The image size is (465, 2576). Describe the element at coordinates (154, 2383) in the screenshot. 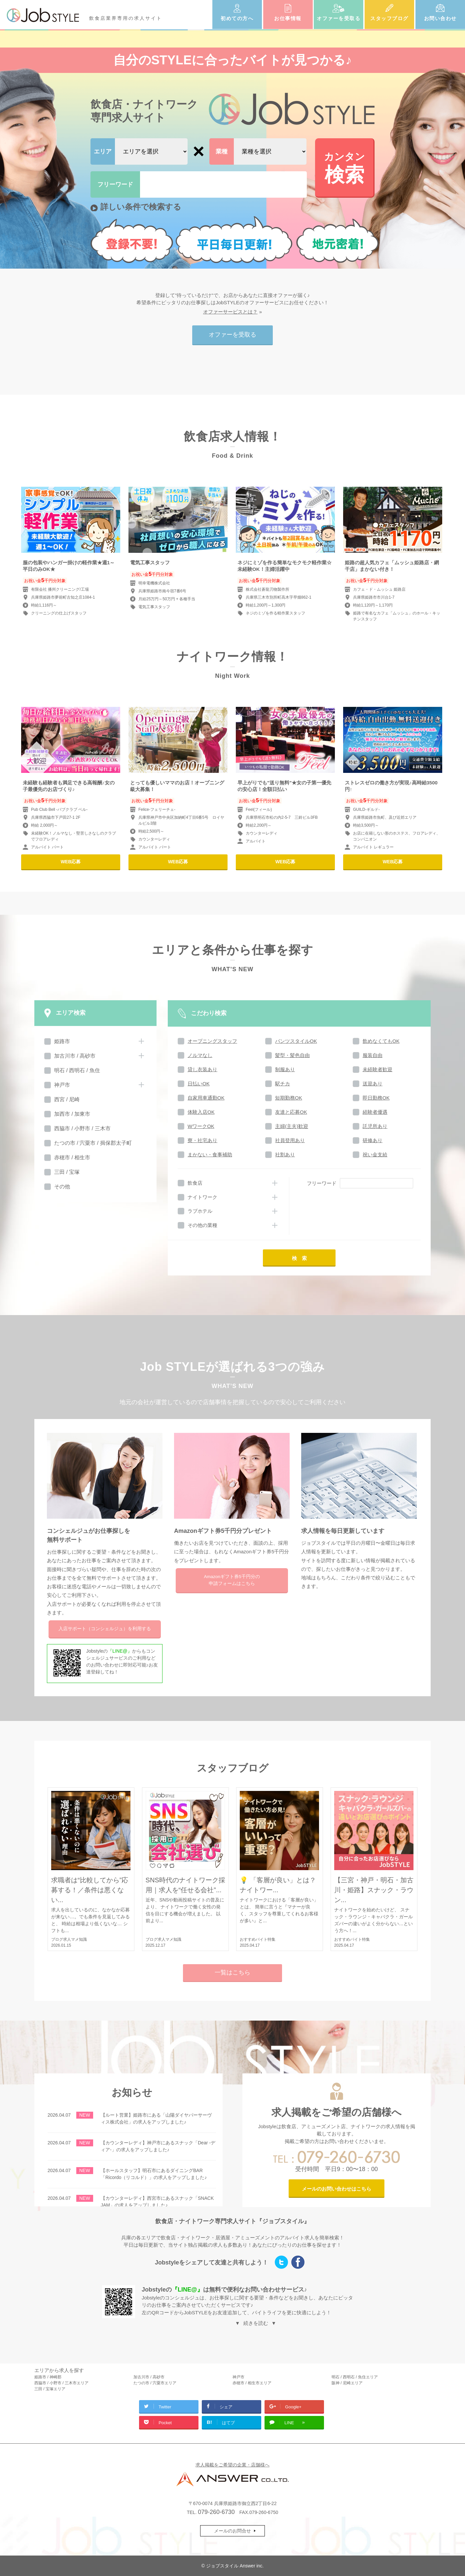

I see `たつの市 / 宍粟市エリア` at that location.